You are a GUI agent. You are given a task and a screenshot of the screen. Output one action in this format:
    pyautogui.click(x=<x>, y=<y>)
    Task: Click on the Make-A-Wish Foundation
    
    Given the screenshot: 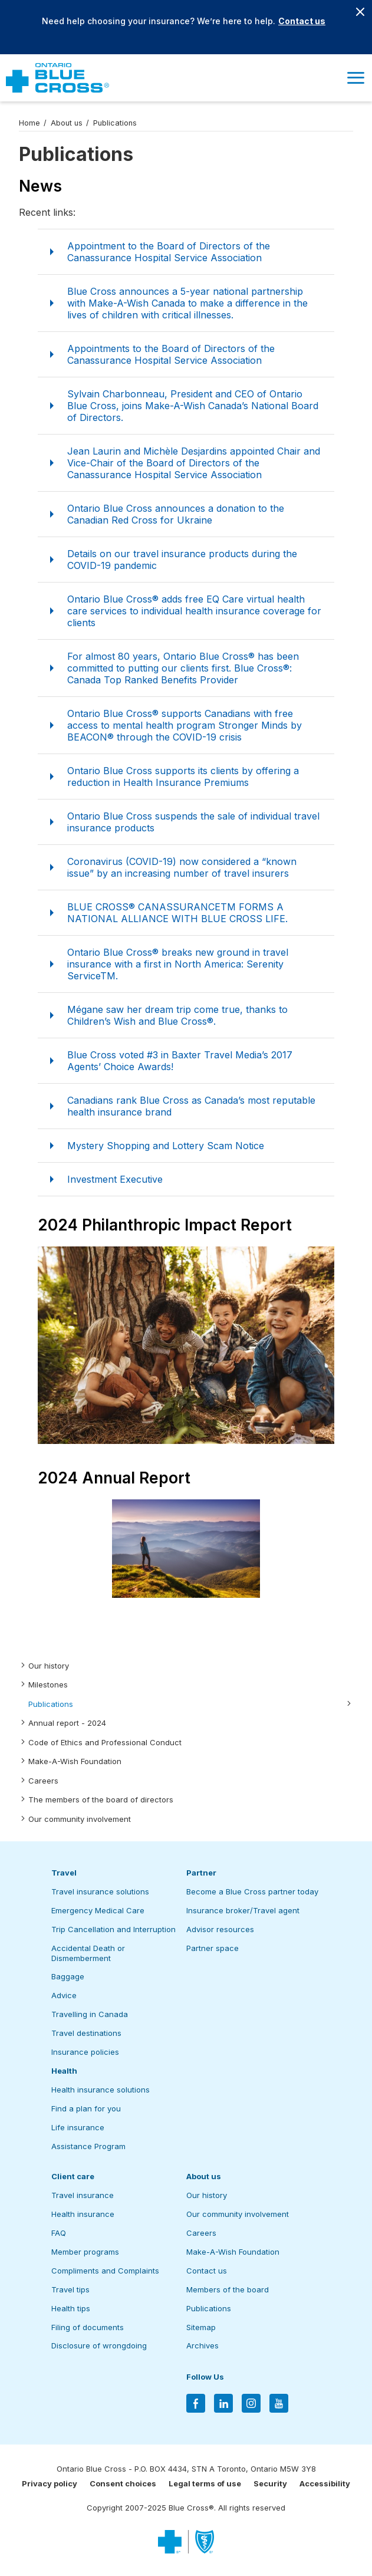 What is the action you would take?
    pyautogui.click(x=74, y=1761)
    